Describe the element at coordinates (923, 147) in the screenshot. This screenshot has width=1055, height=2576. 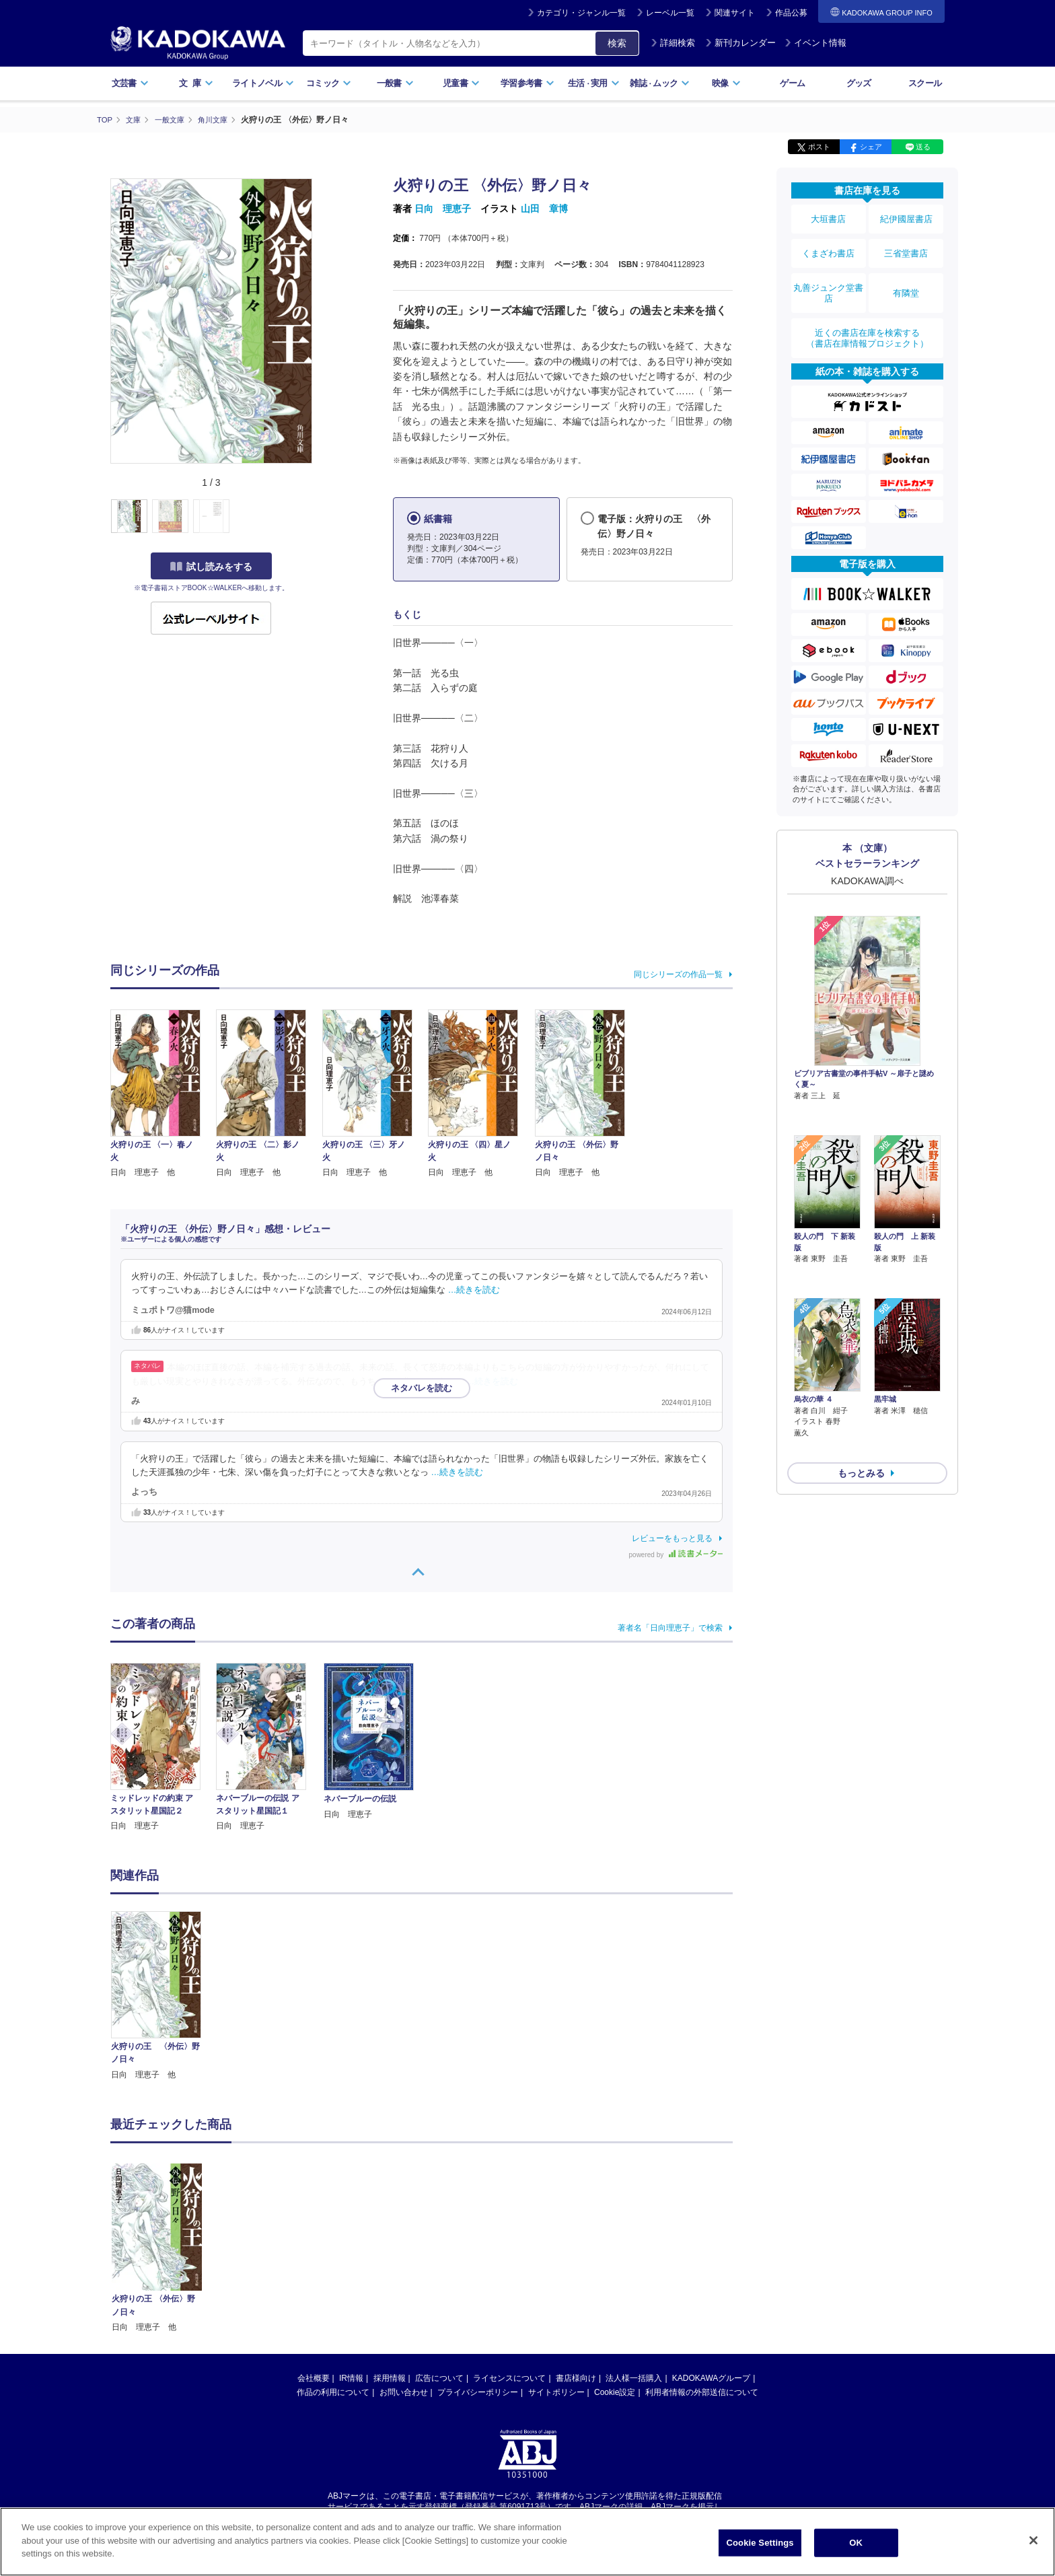
I see `送る` at that location.